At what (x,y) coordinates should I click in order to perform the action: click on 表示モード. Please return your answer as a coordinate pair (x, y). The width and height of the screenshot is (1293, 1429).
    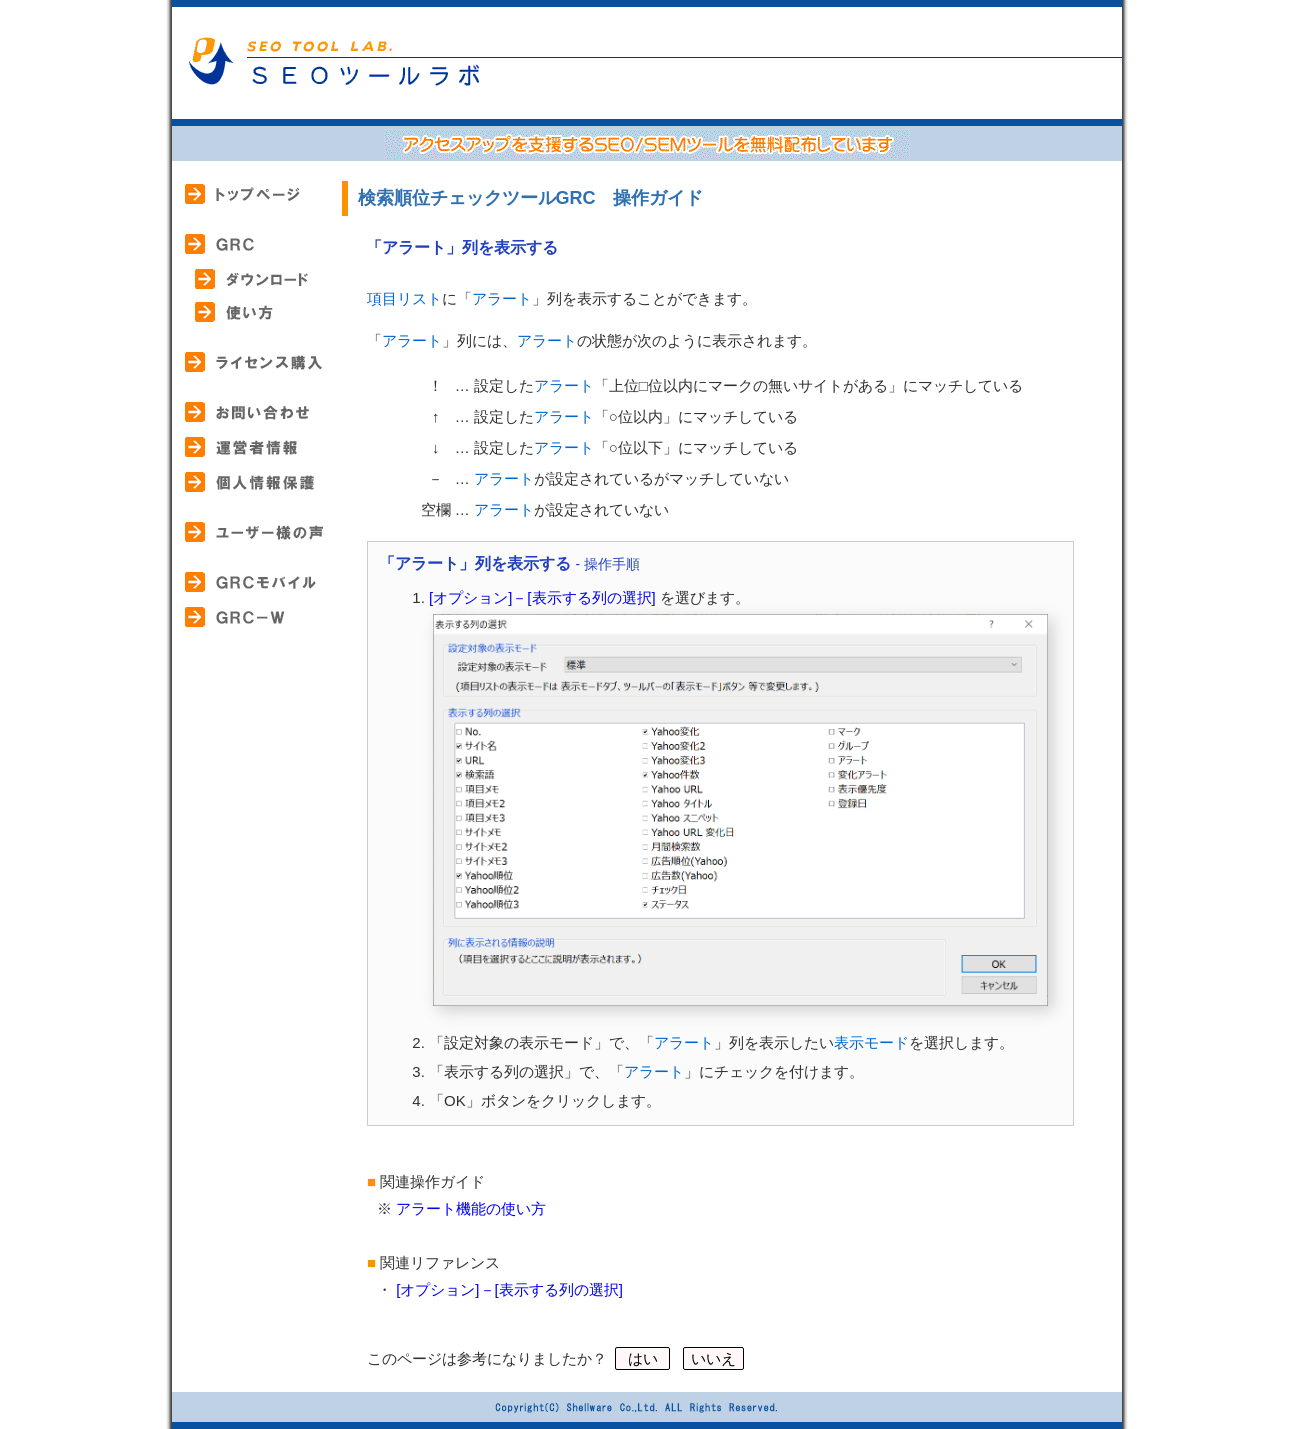
    Looking at the image, I should click on (871, 1042).